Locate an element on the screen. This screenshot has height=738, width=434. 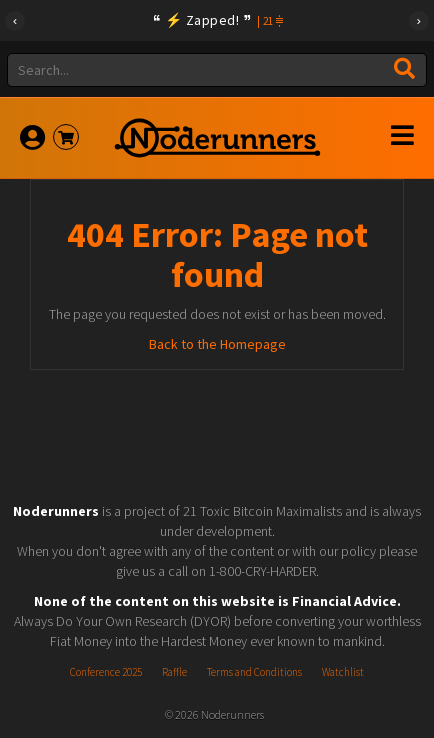
Conference 2025 is located at coordinates (106, 672).